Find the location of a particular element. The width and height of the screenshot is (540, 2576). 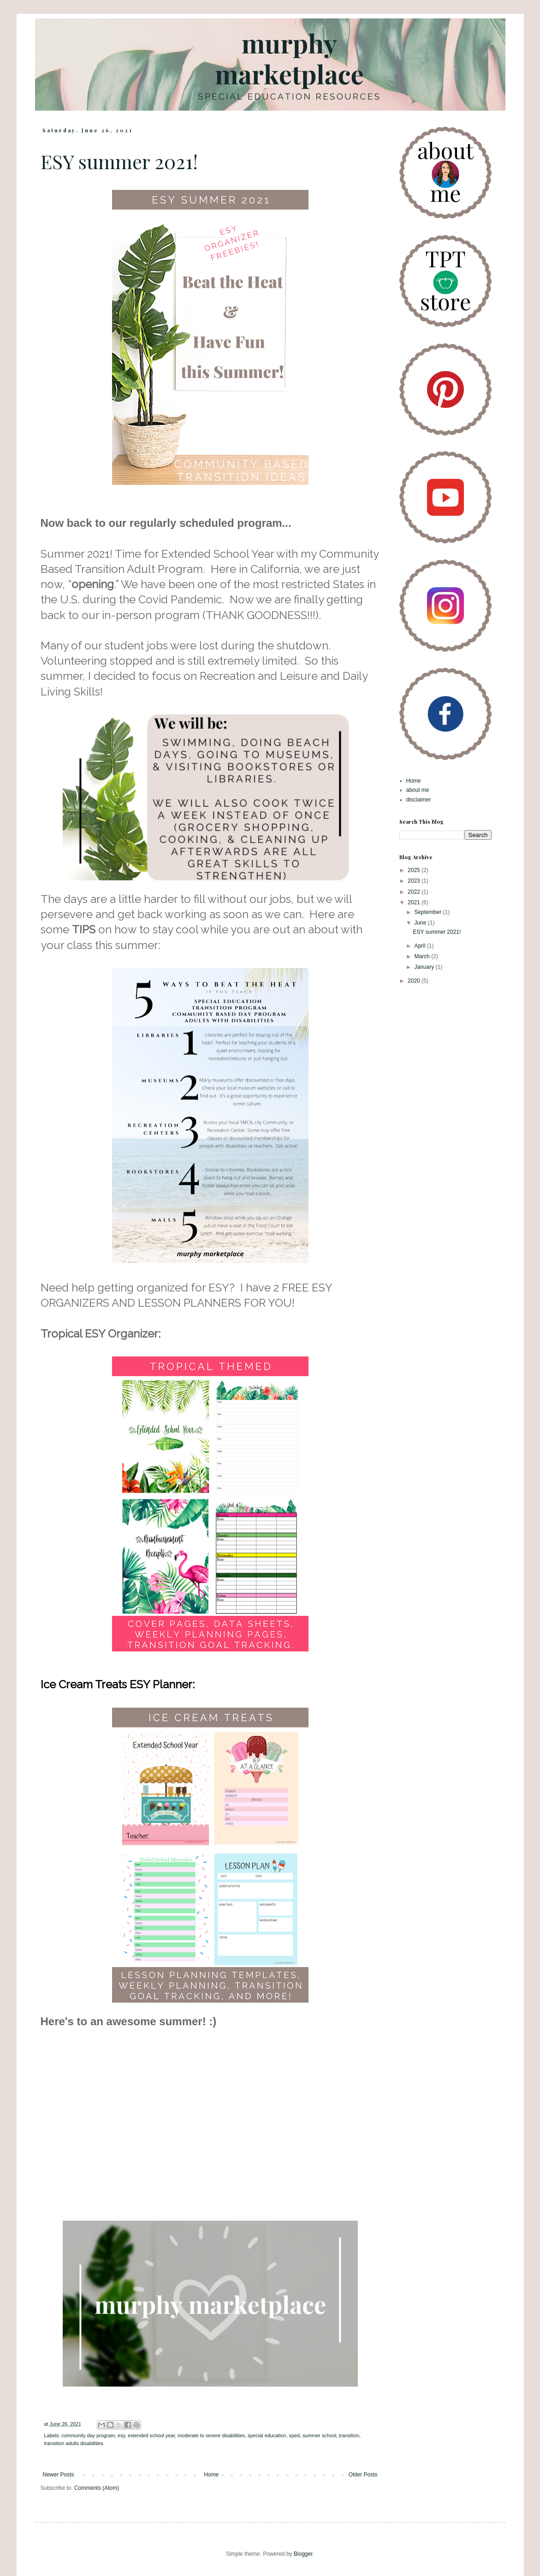

transition adults disabilities is located at coordinates (73, 2443).